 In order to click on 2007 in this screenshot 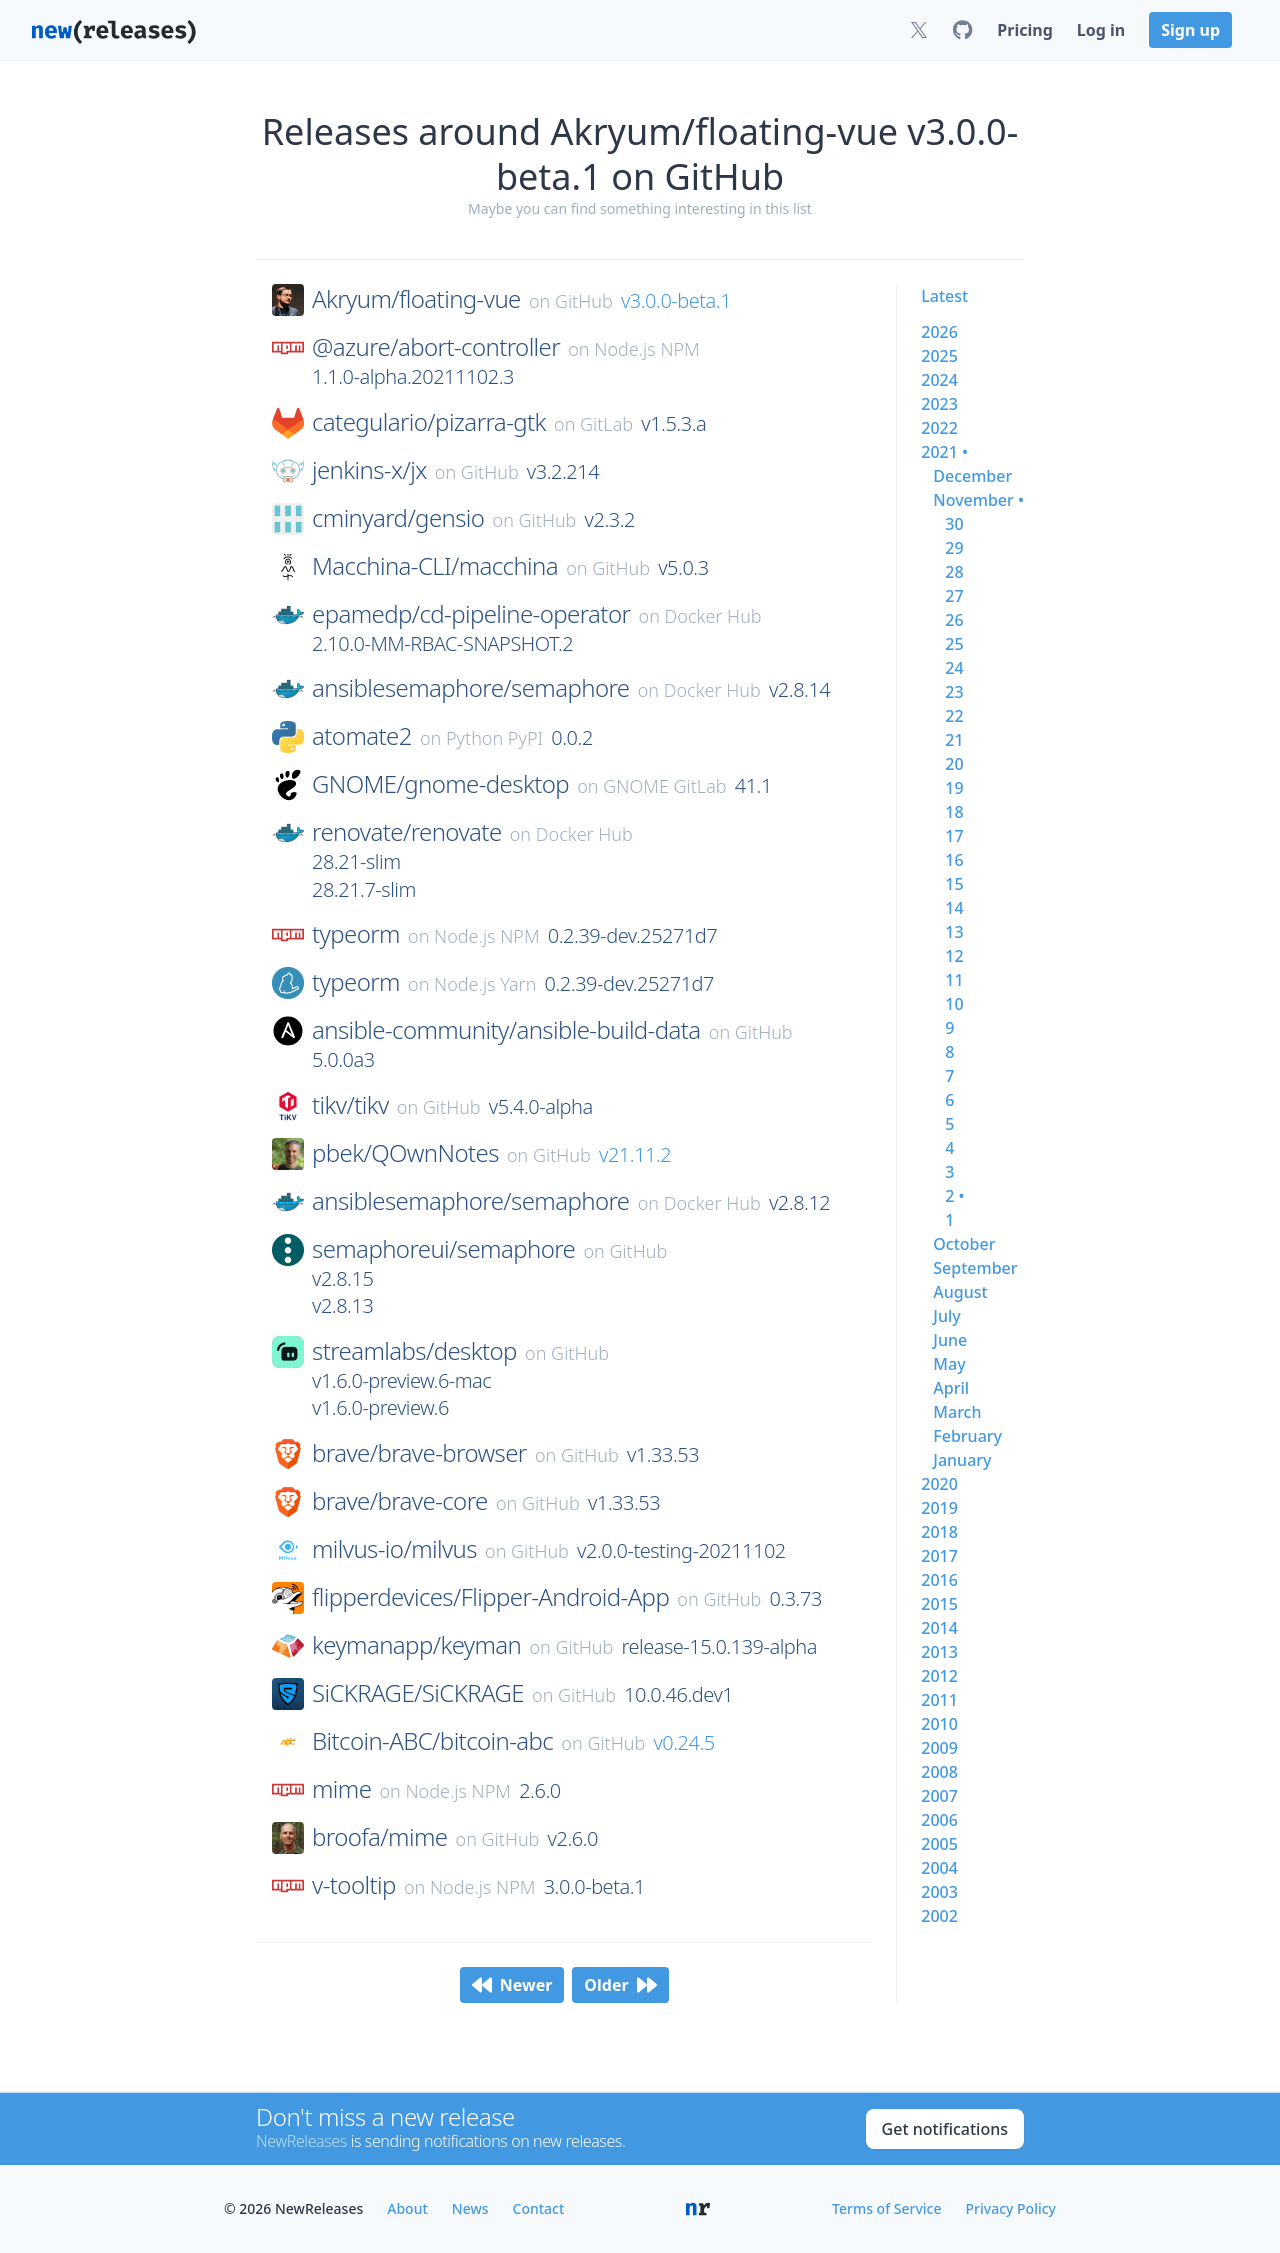, I will do `click(939, 1796)`.